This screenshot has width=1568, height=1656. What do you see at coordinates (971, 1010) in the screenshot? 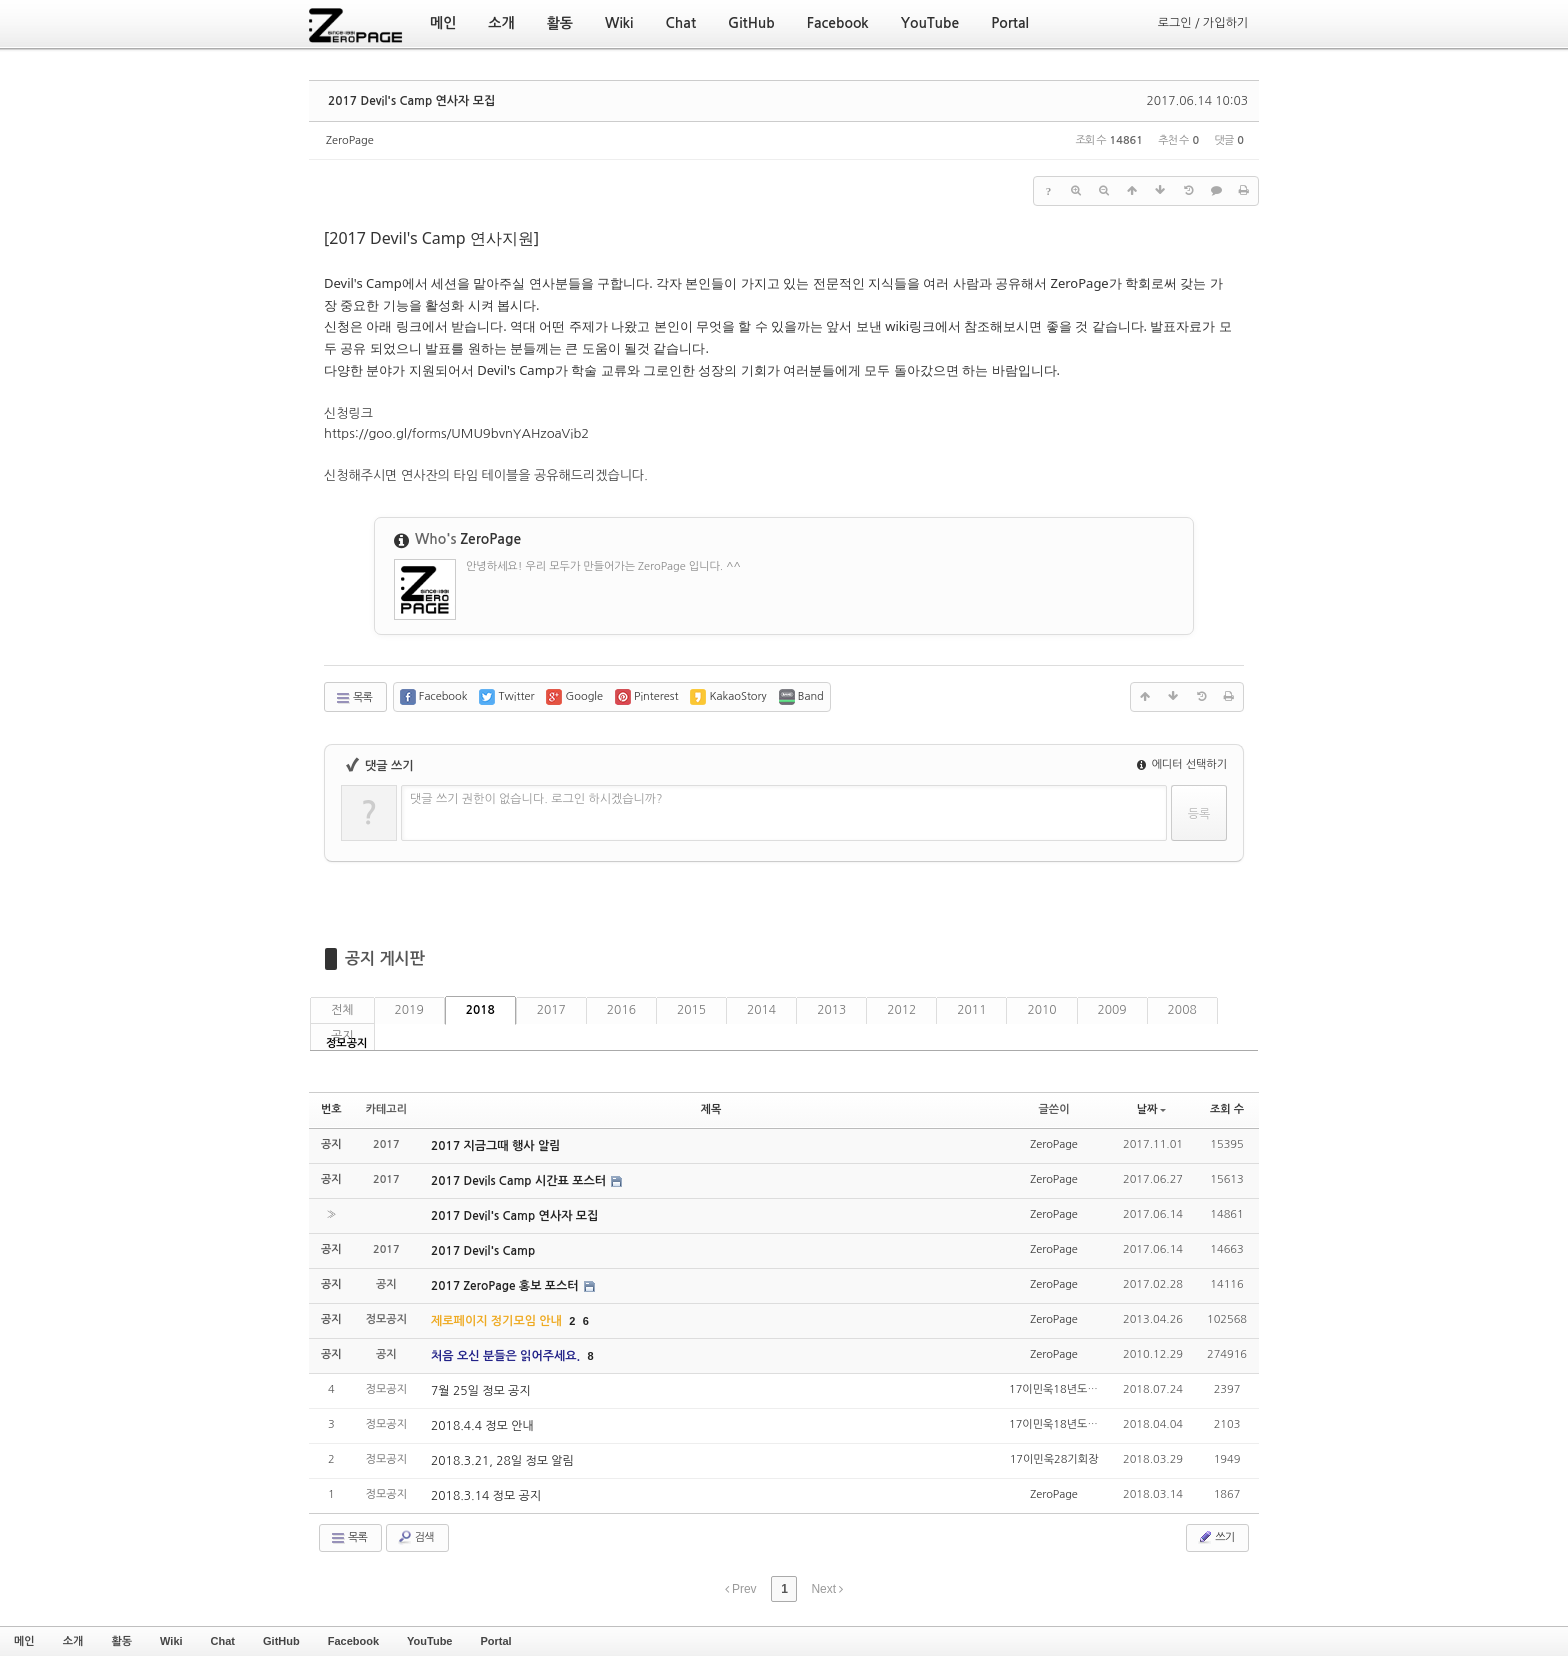
I see `2011` at bounding box center [971, 1010].